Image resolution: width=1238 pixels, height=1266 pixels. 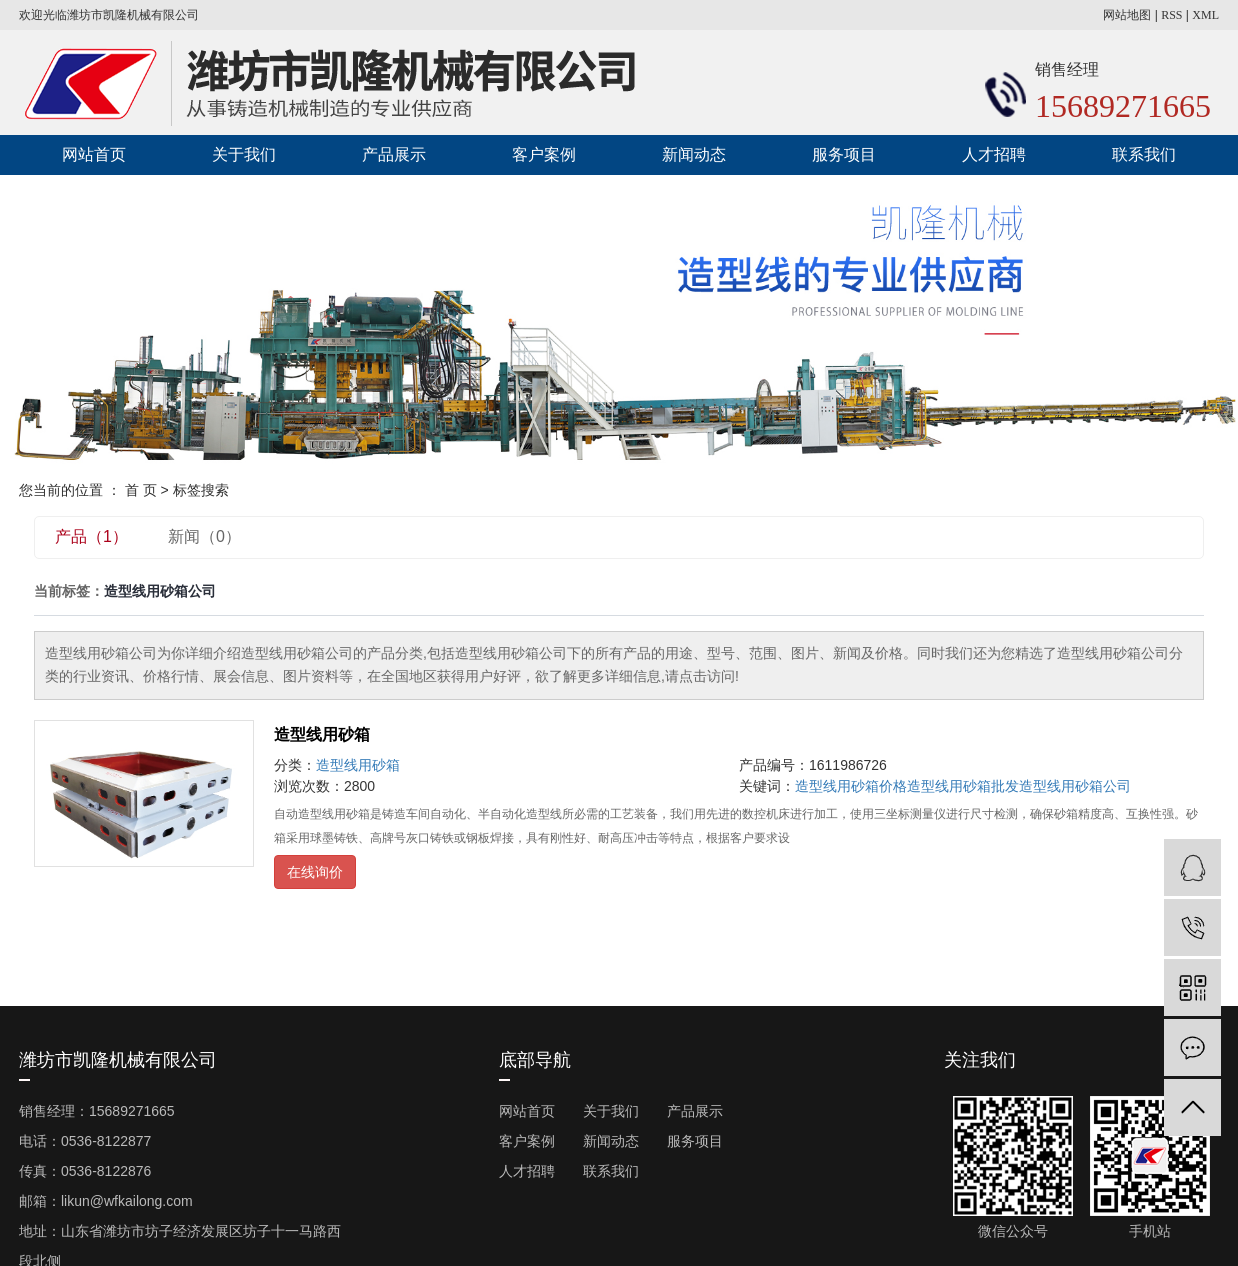 What do you see at coordinates (322, 734) in the screenshot?
I see `造型线用砂箱` at bounding box center [322, 734].